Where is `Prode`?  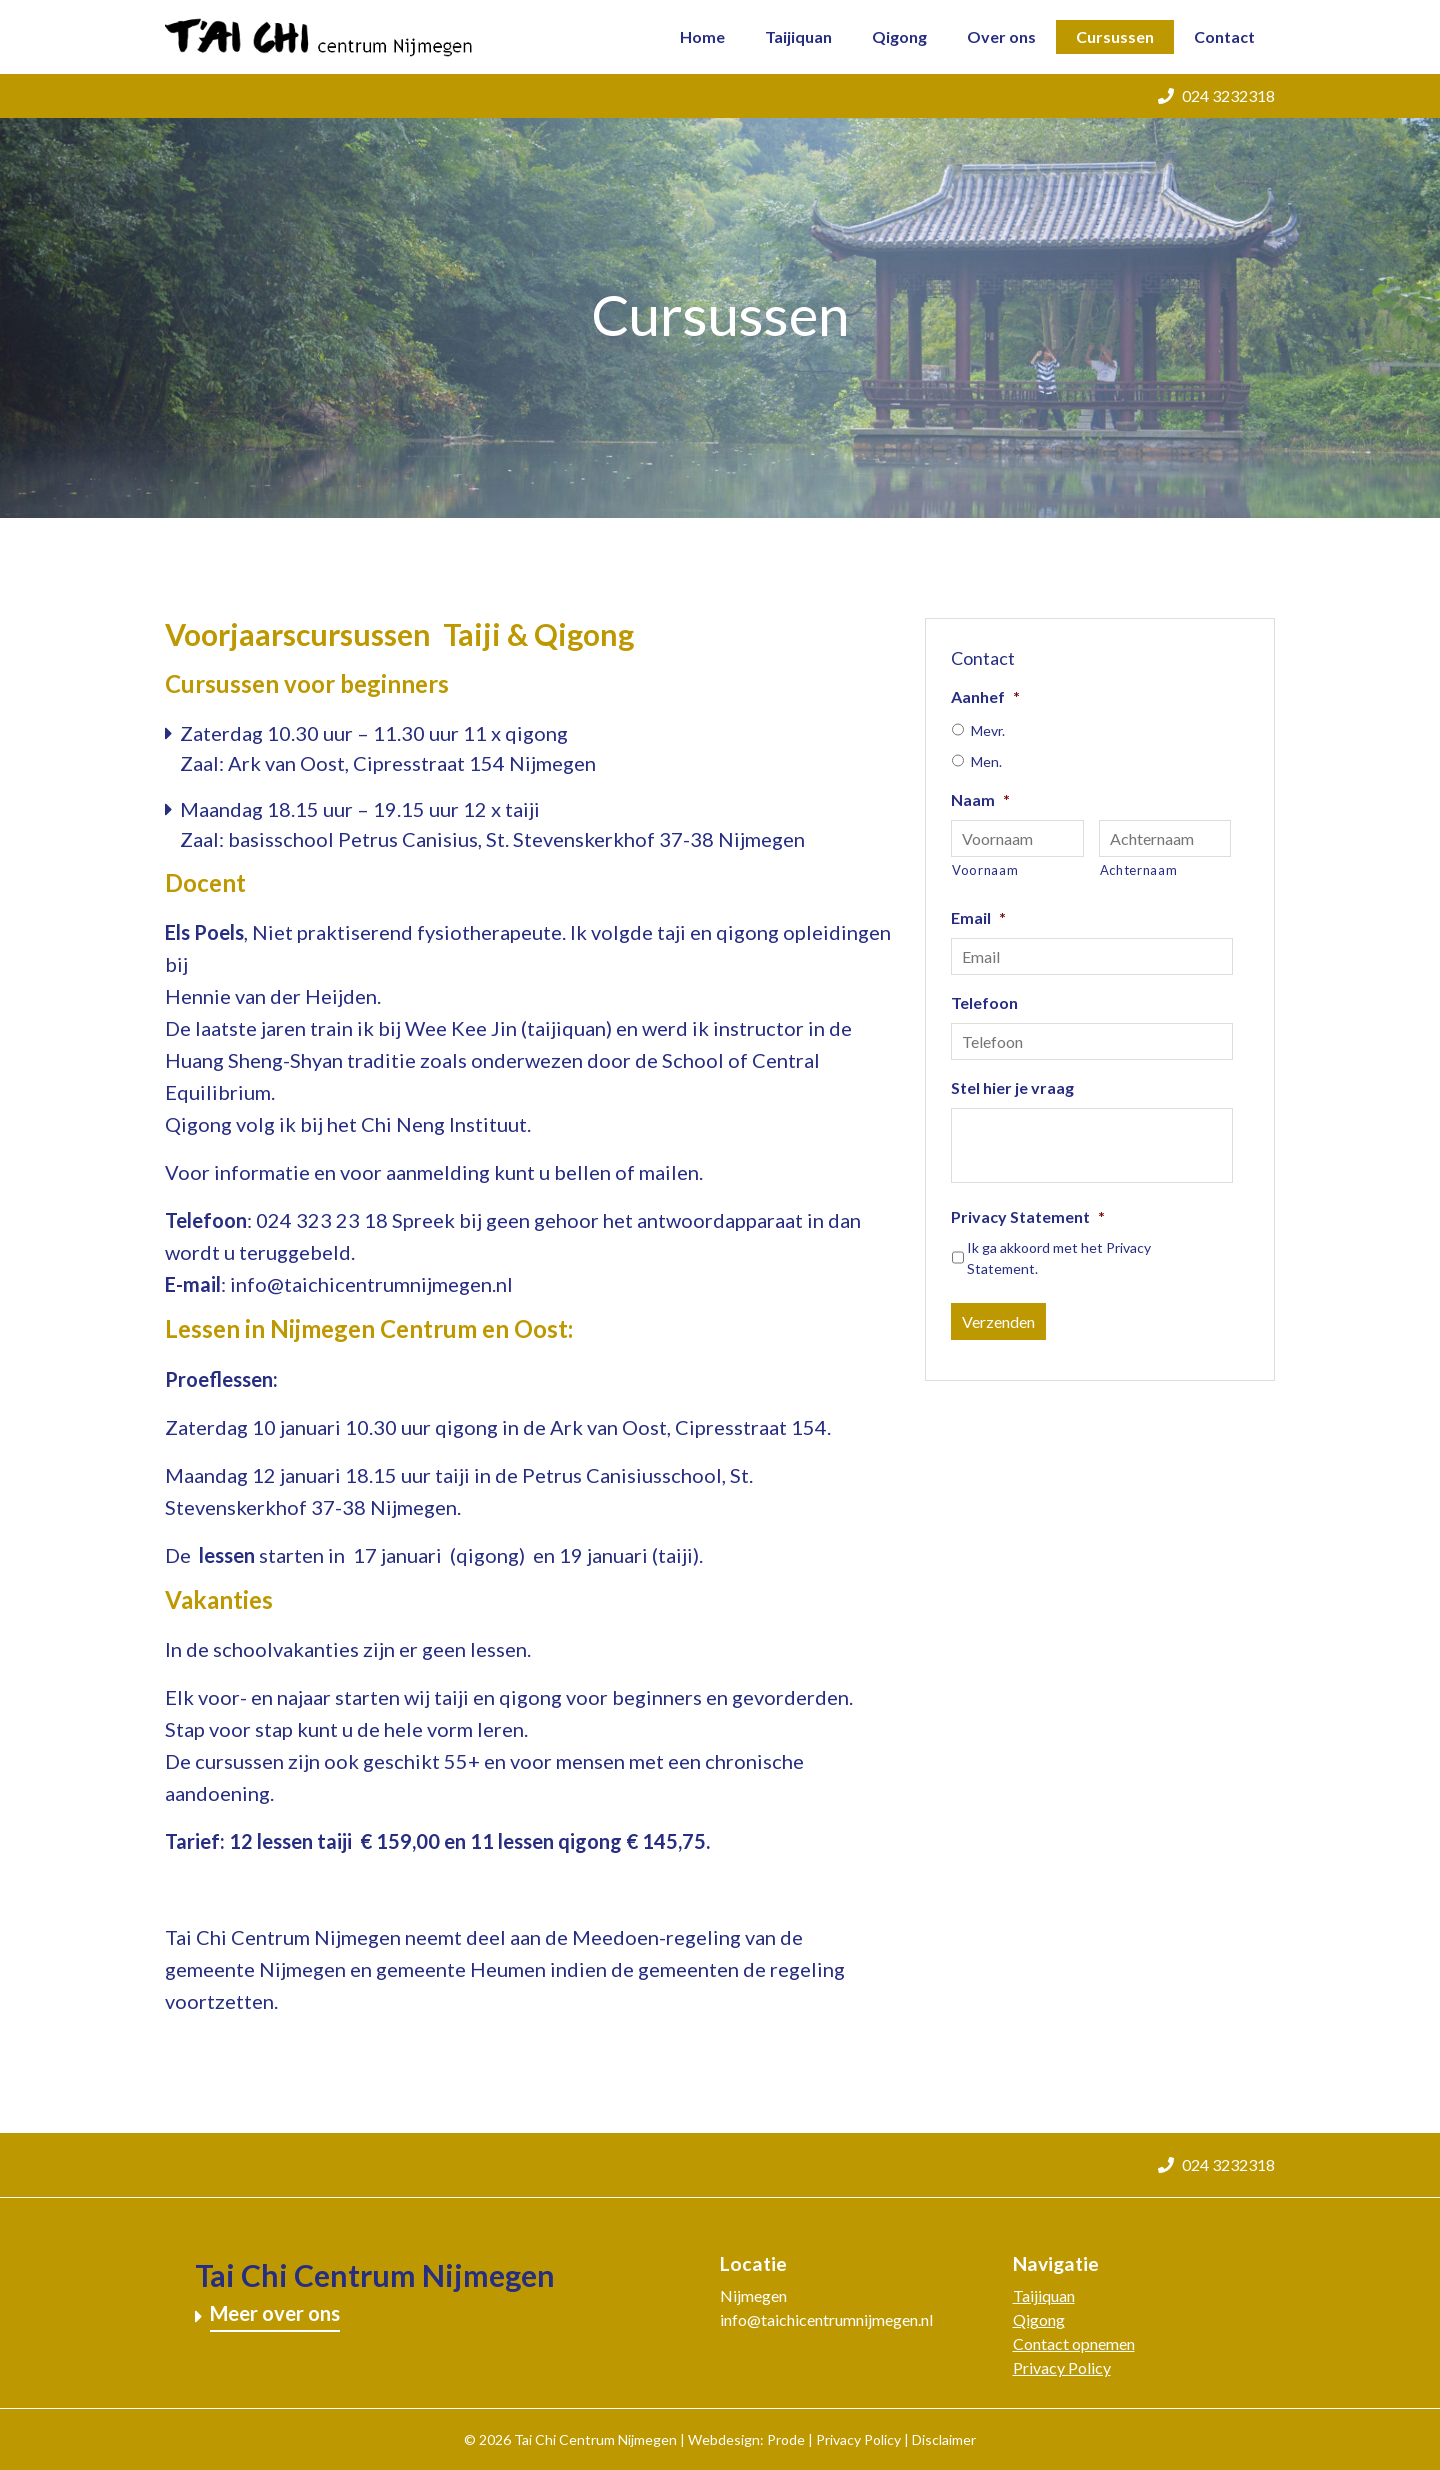
Prode is located at coordinates (786, 2439).